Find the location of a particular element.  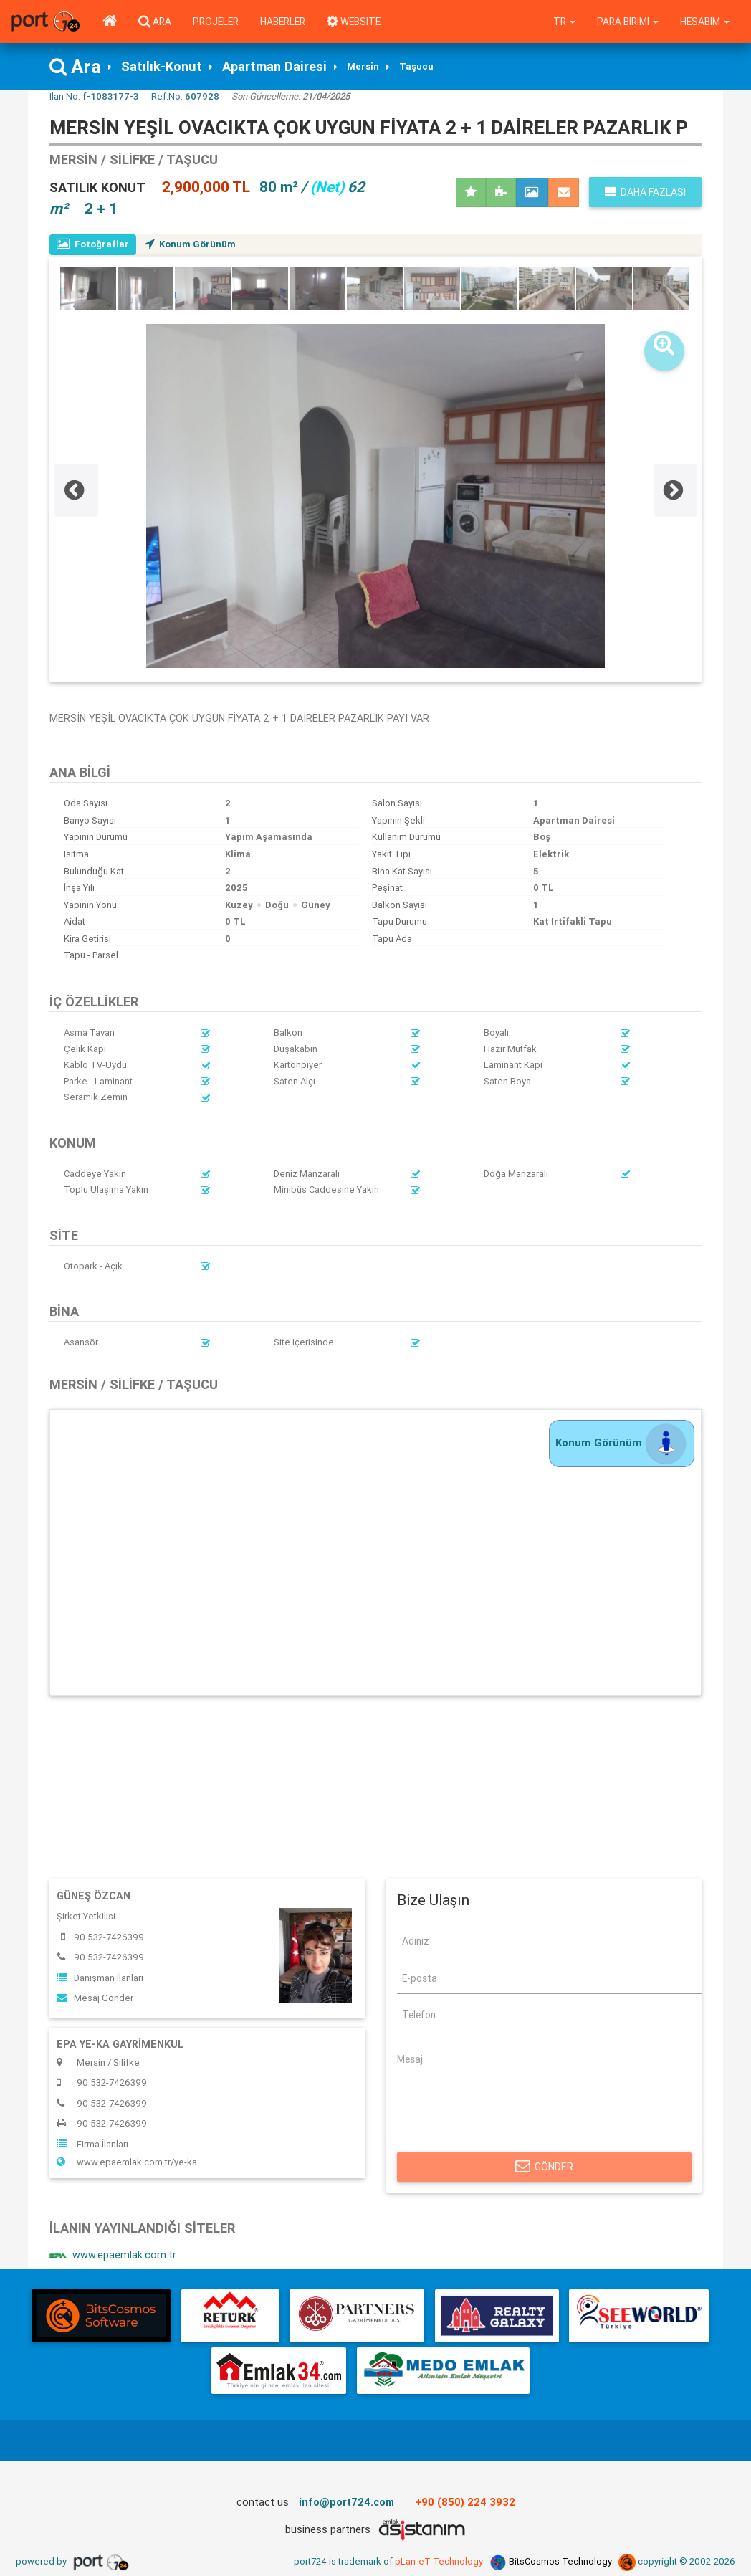

Ref.No: is located at coordinates (185, 96).